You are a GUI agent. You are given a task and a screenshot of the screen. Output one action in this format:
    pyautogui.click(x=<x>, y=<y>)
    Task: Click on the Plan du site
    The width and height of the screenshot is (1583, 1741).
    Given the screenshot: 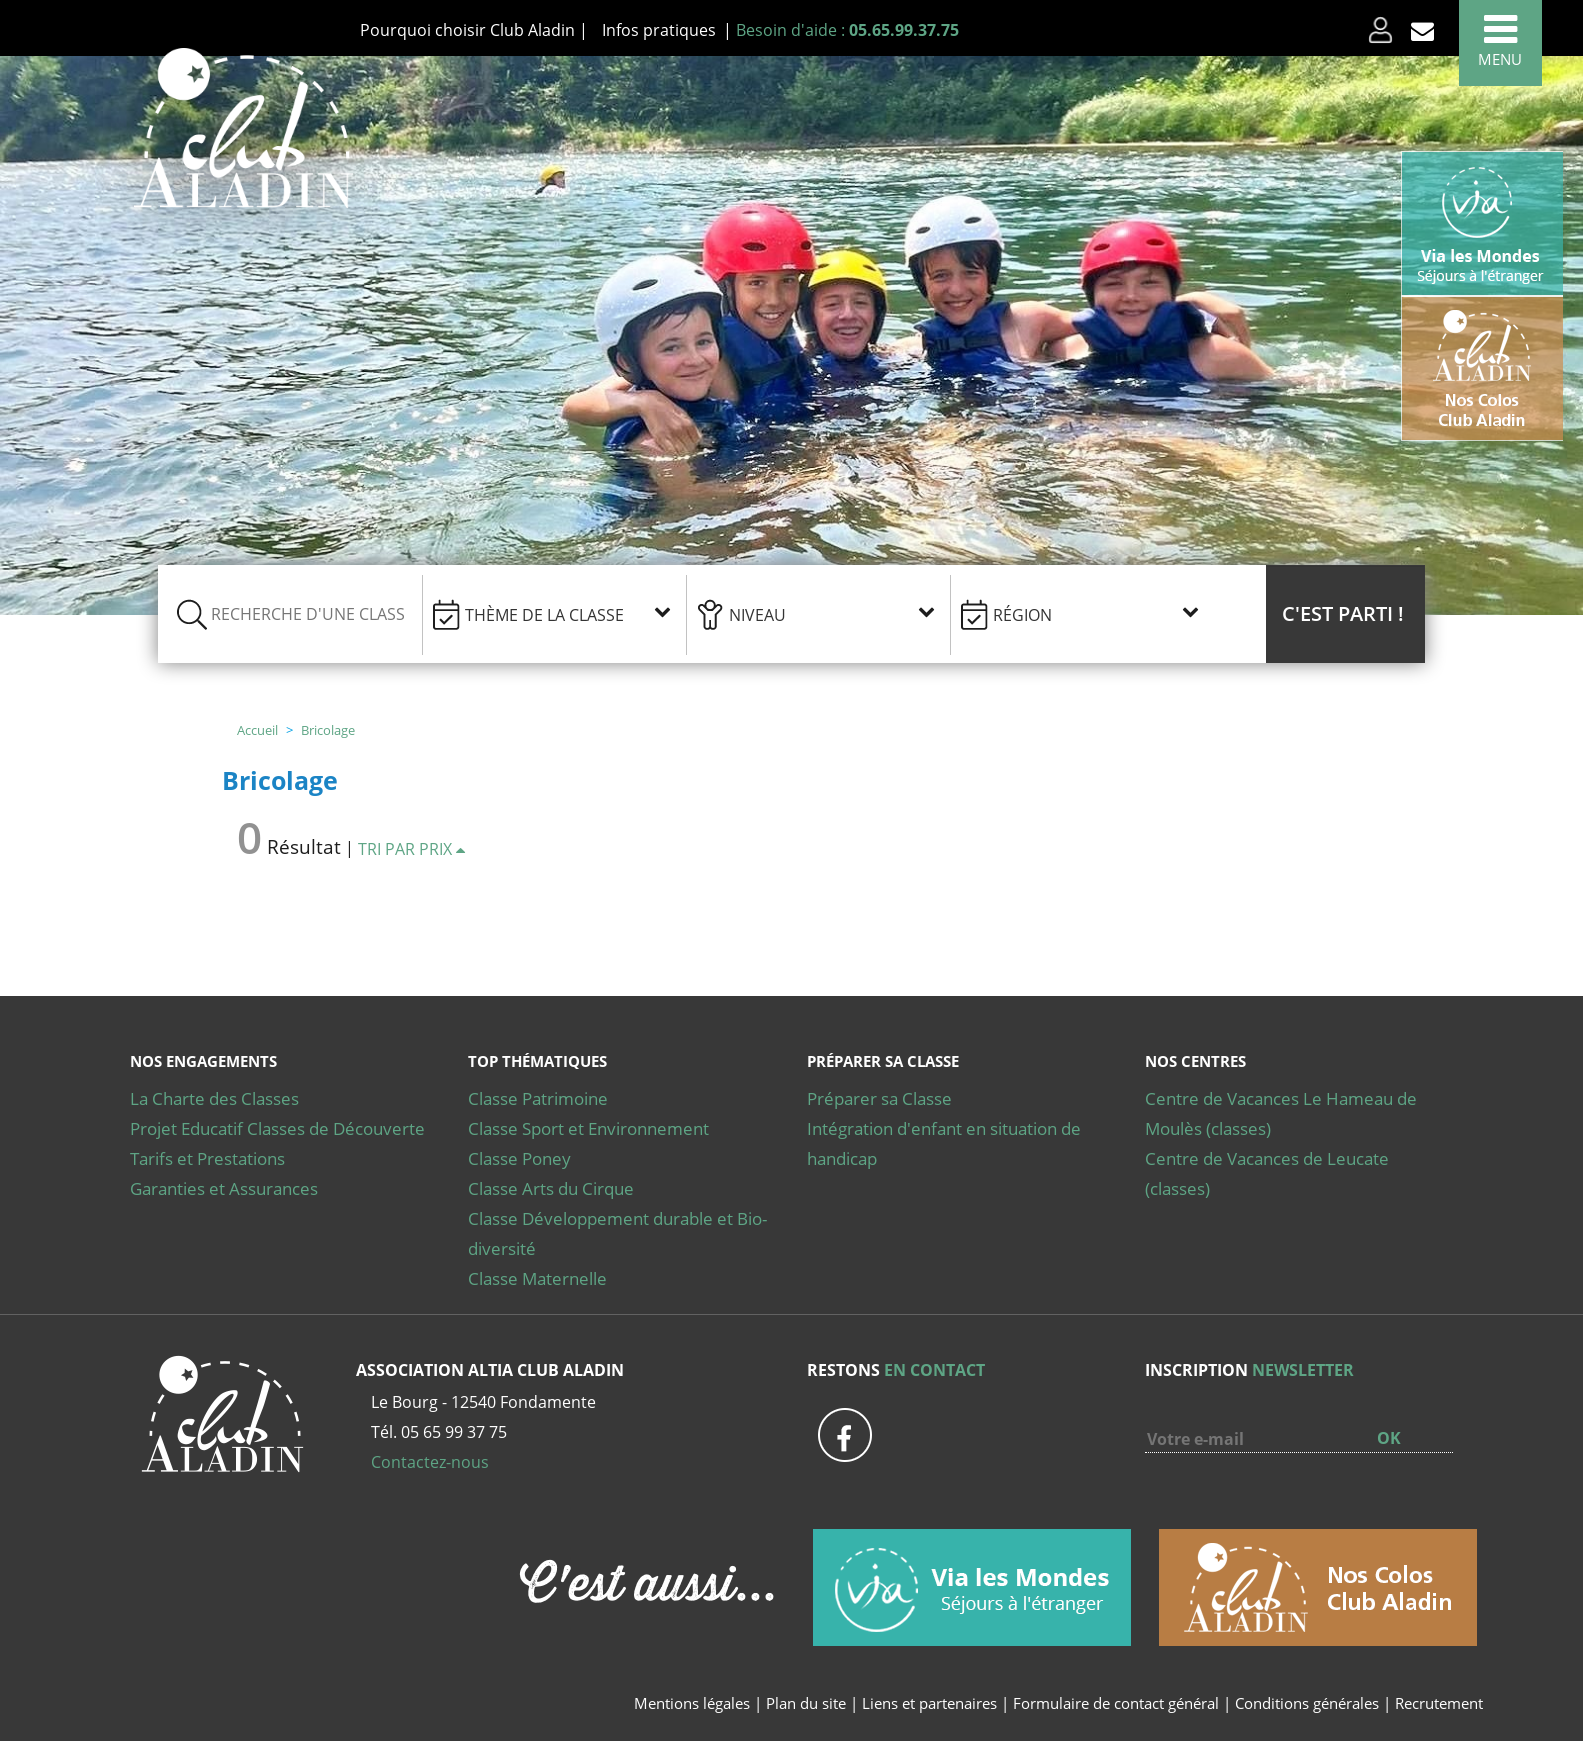 What is the action you would take?
    pyautogui.click(x=806, y=1703)
    